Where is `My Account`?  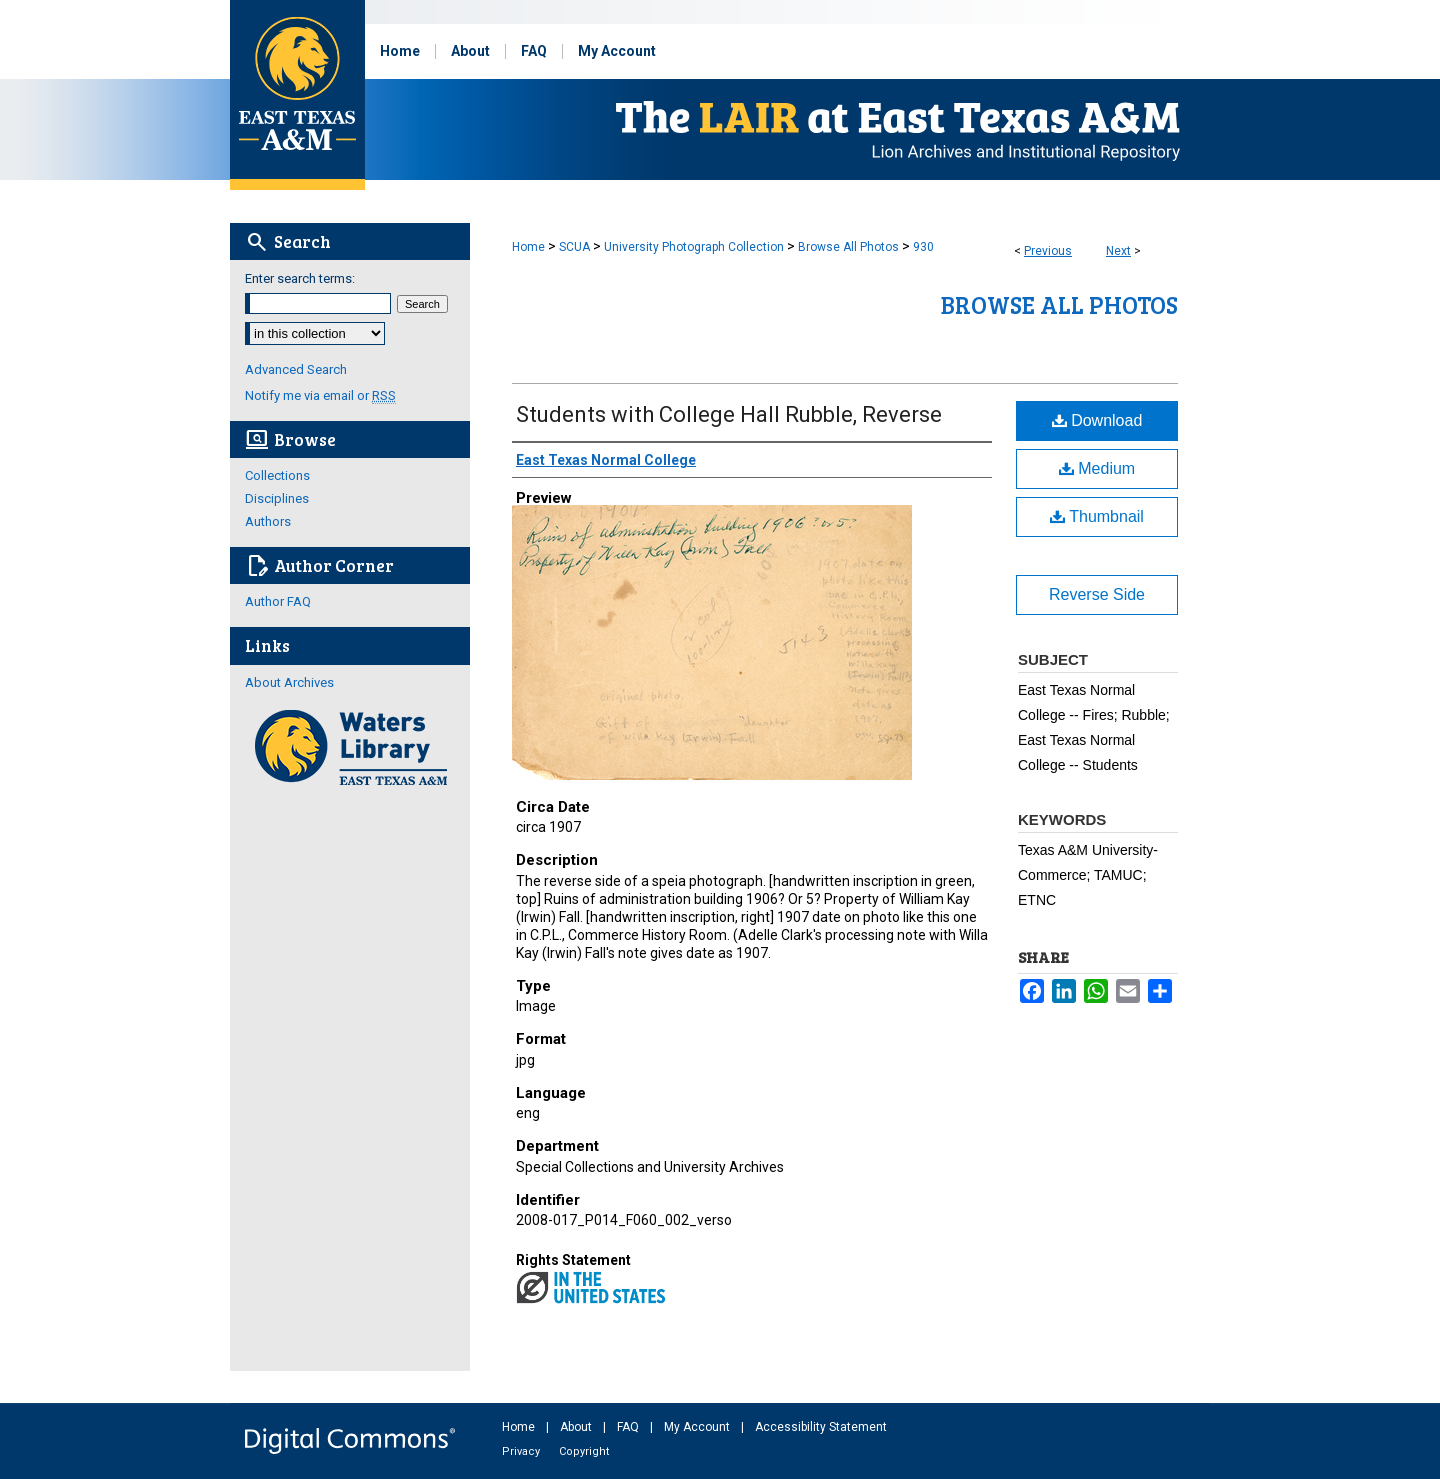 My Account is located at coordinates (698, 1427).